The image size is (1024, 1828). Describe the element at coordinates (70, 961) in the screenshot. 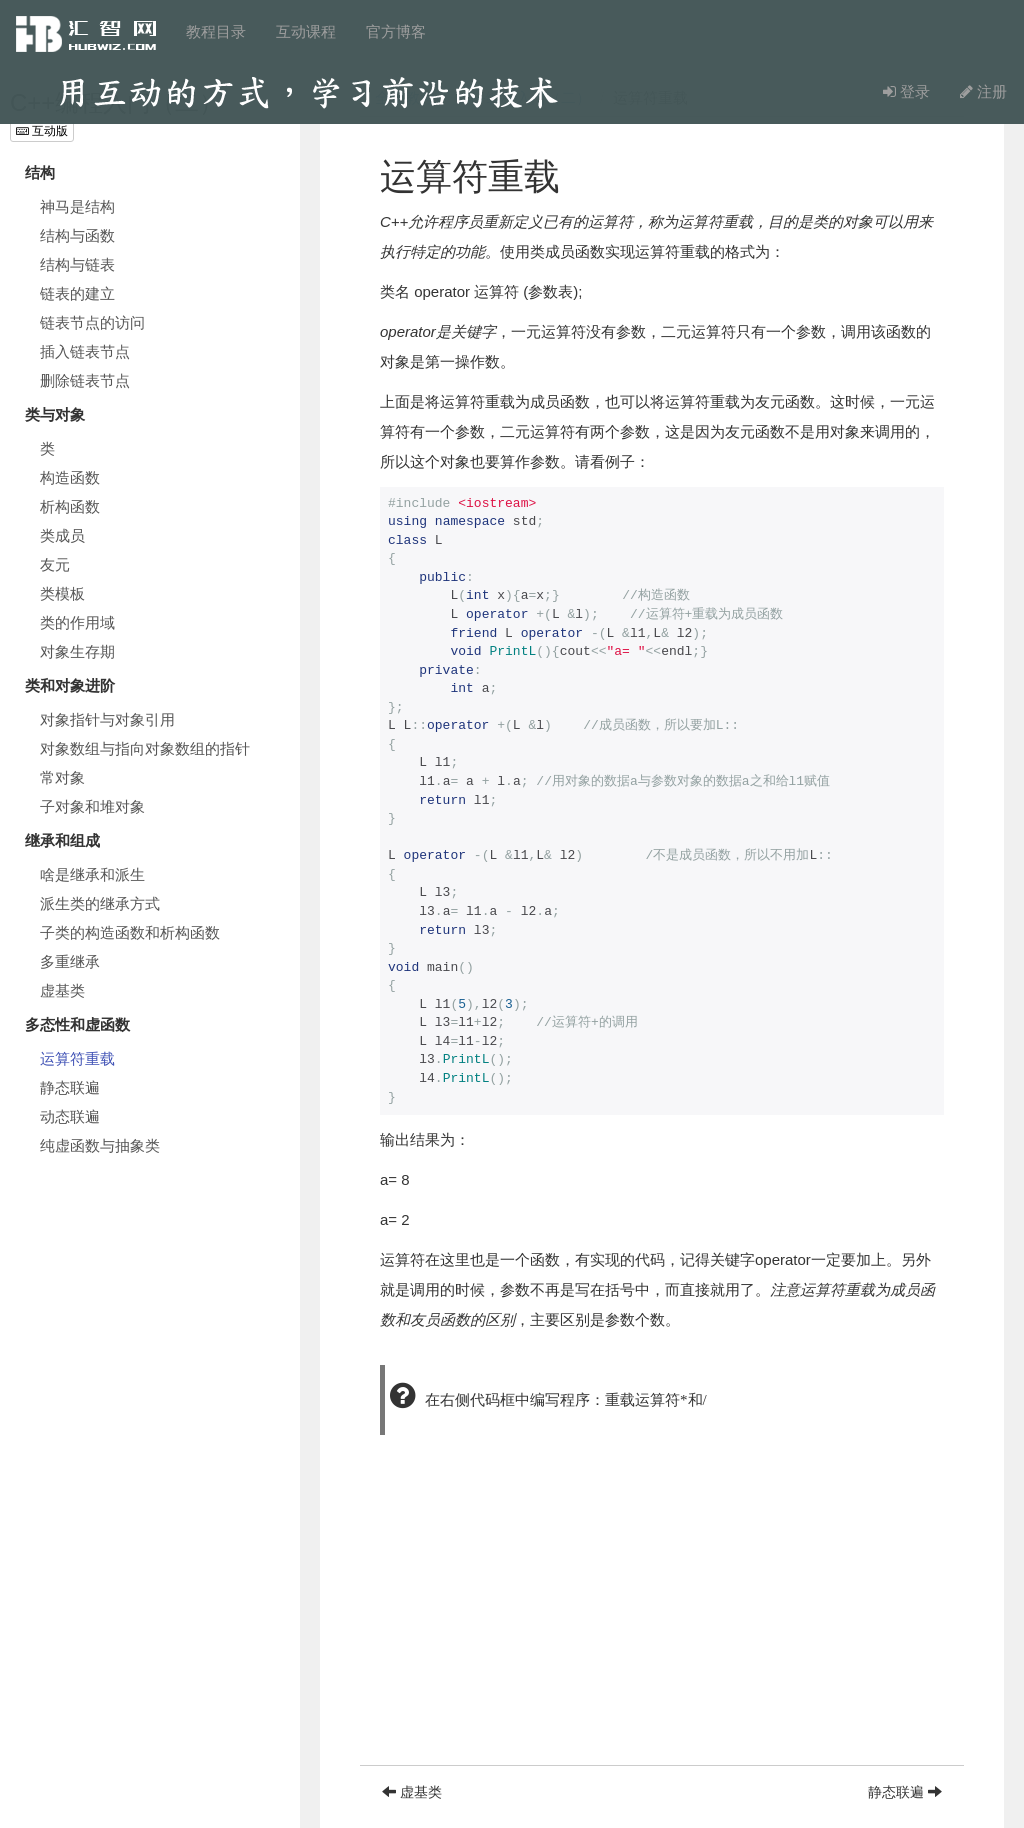

I see `多重继承` at that location.